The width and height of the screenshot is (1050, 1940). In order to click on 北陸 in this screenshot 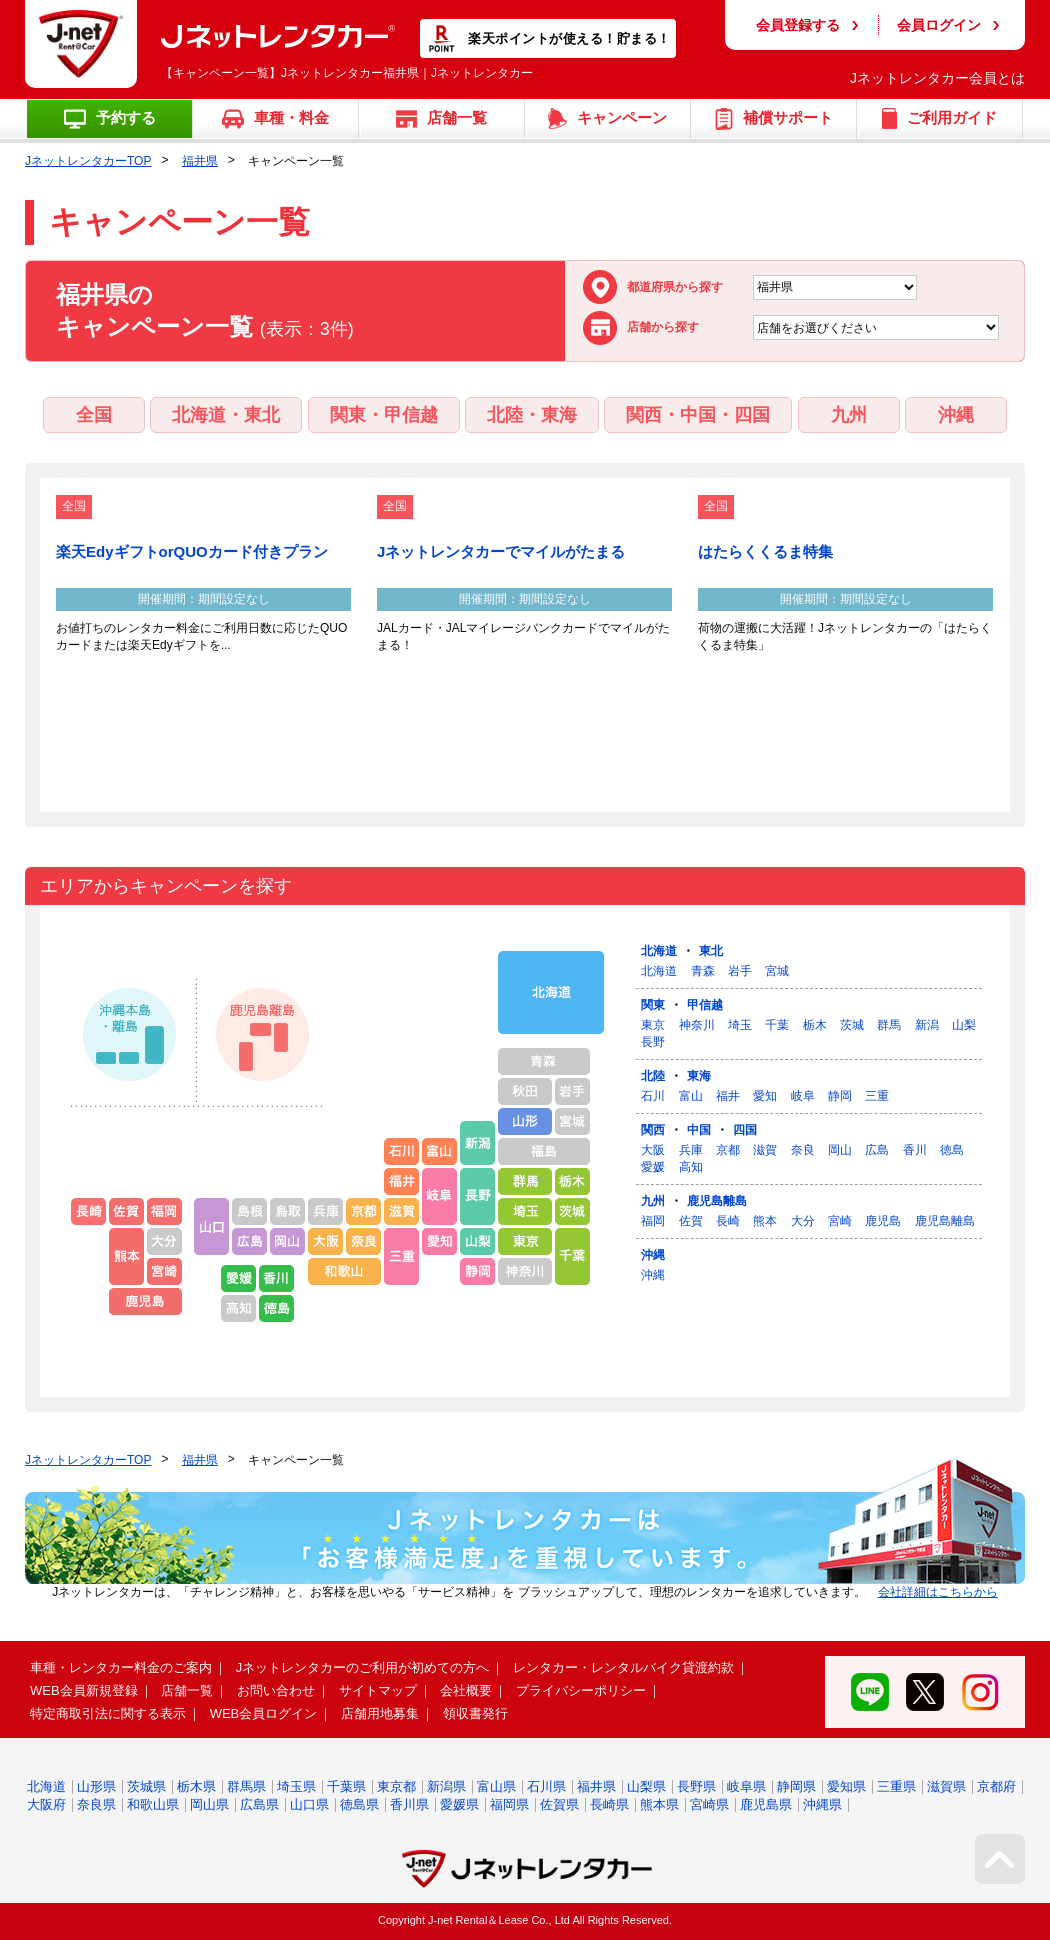, I will do `click(653, 1076)`.